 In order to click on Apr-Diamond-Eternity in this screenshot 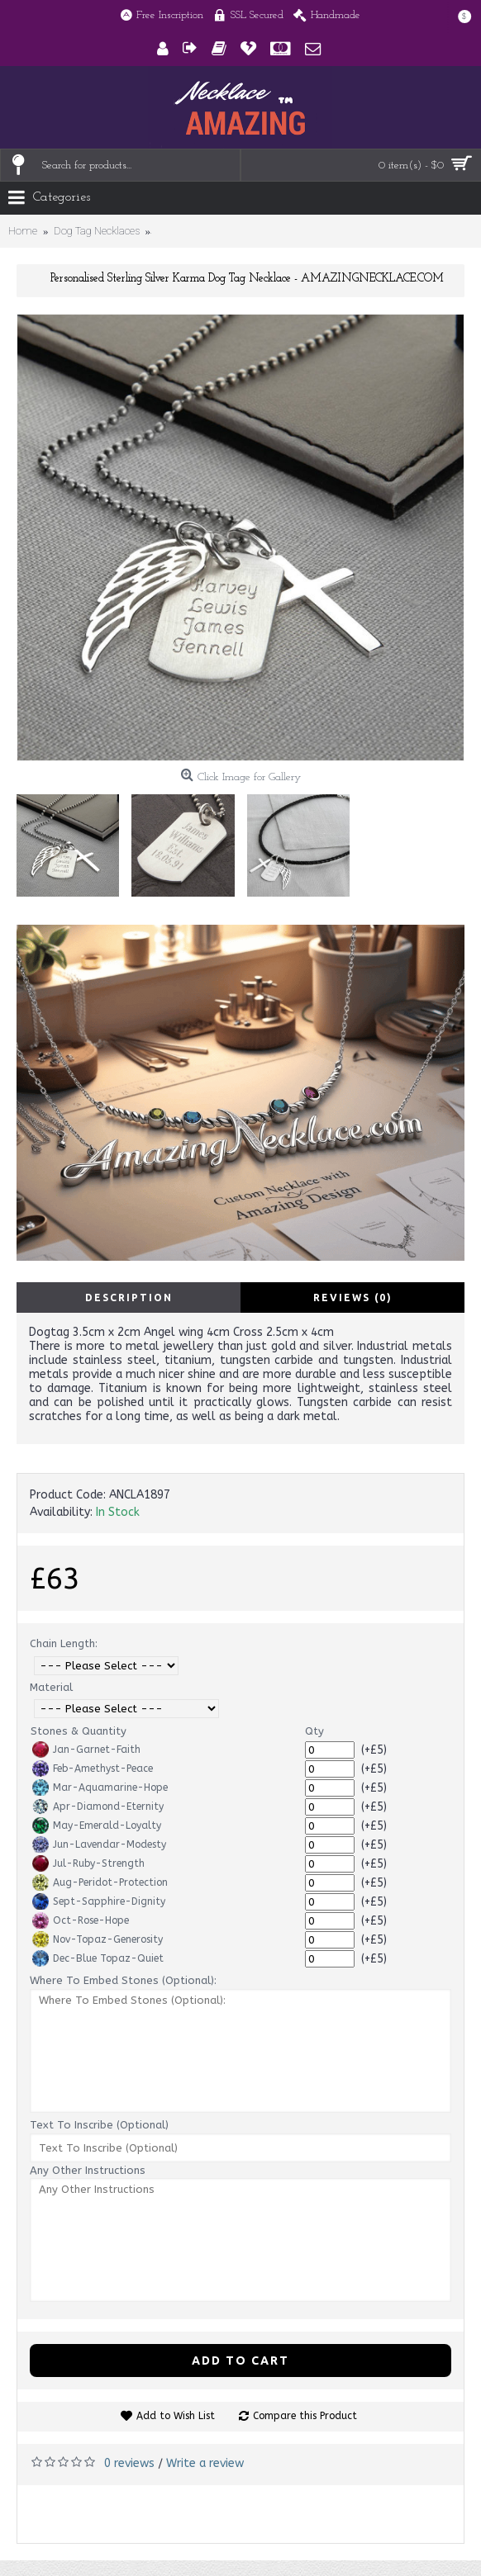, I will do `click(98, 1806)`.